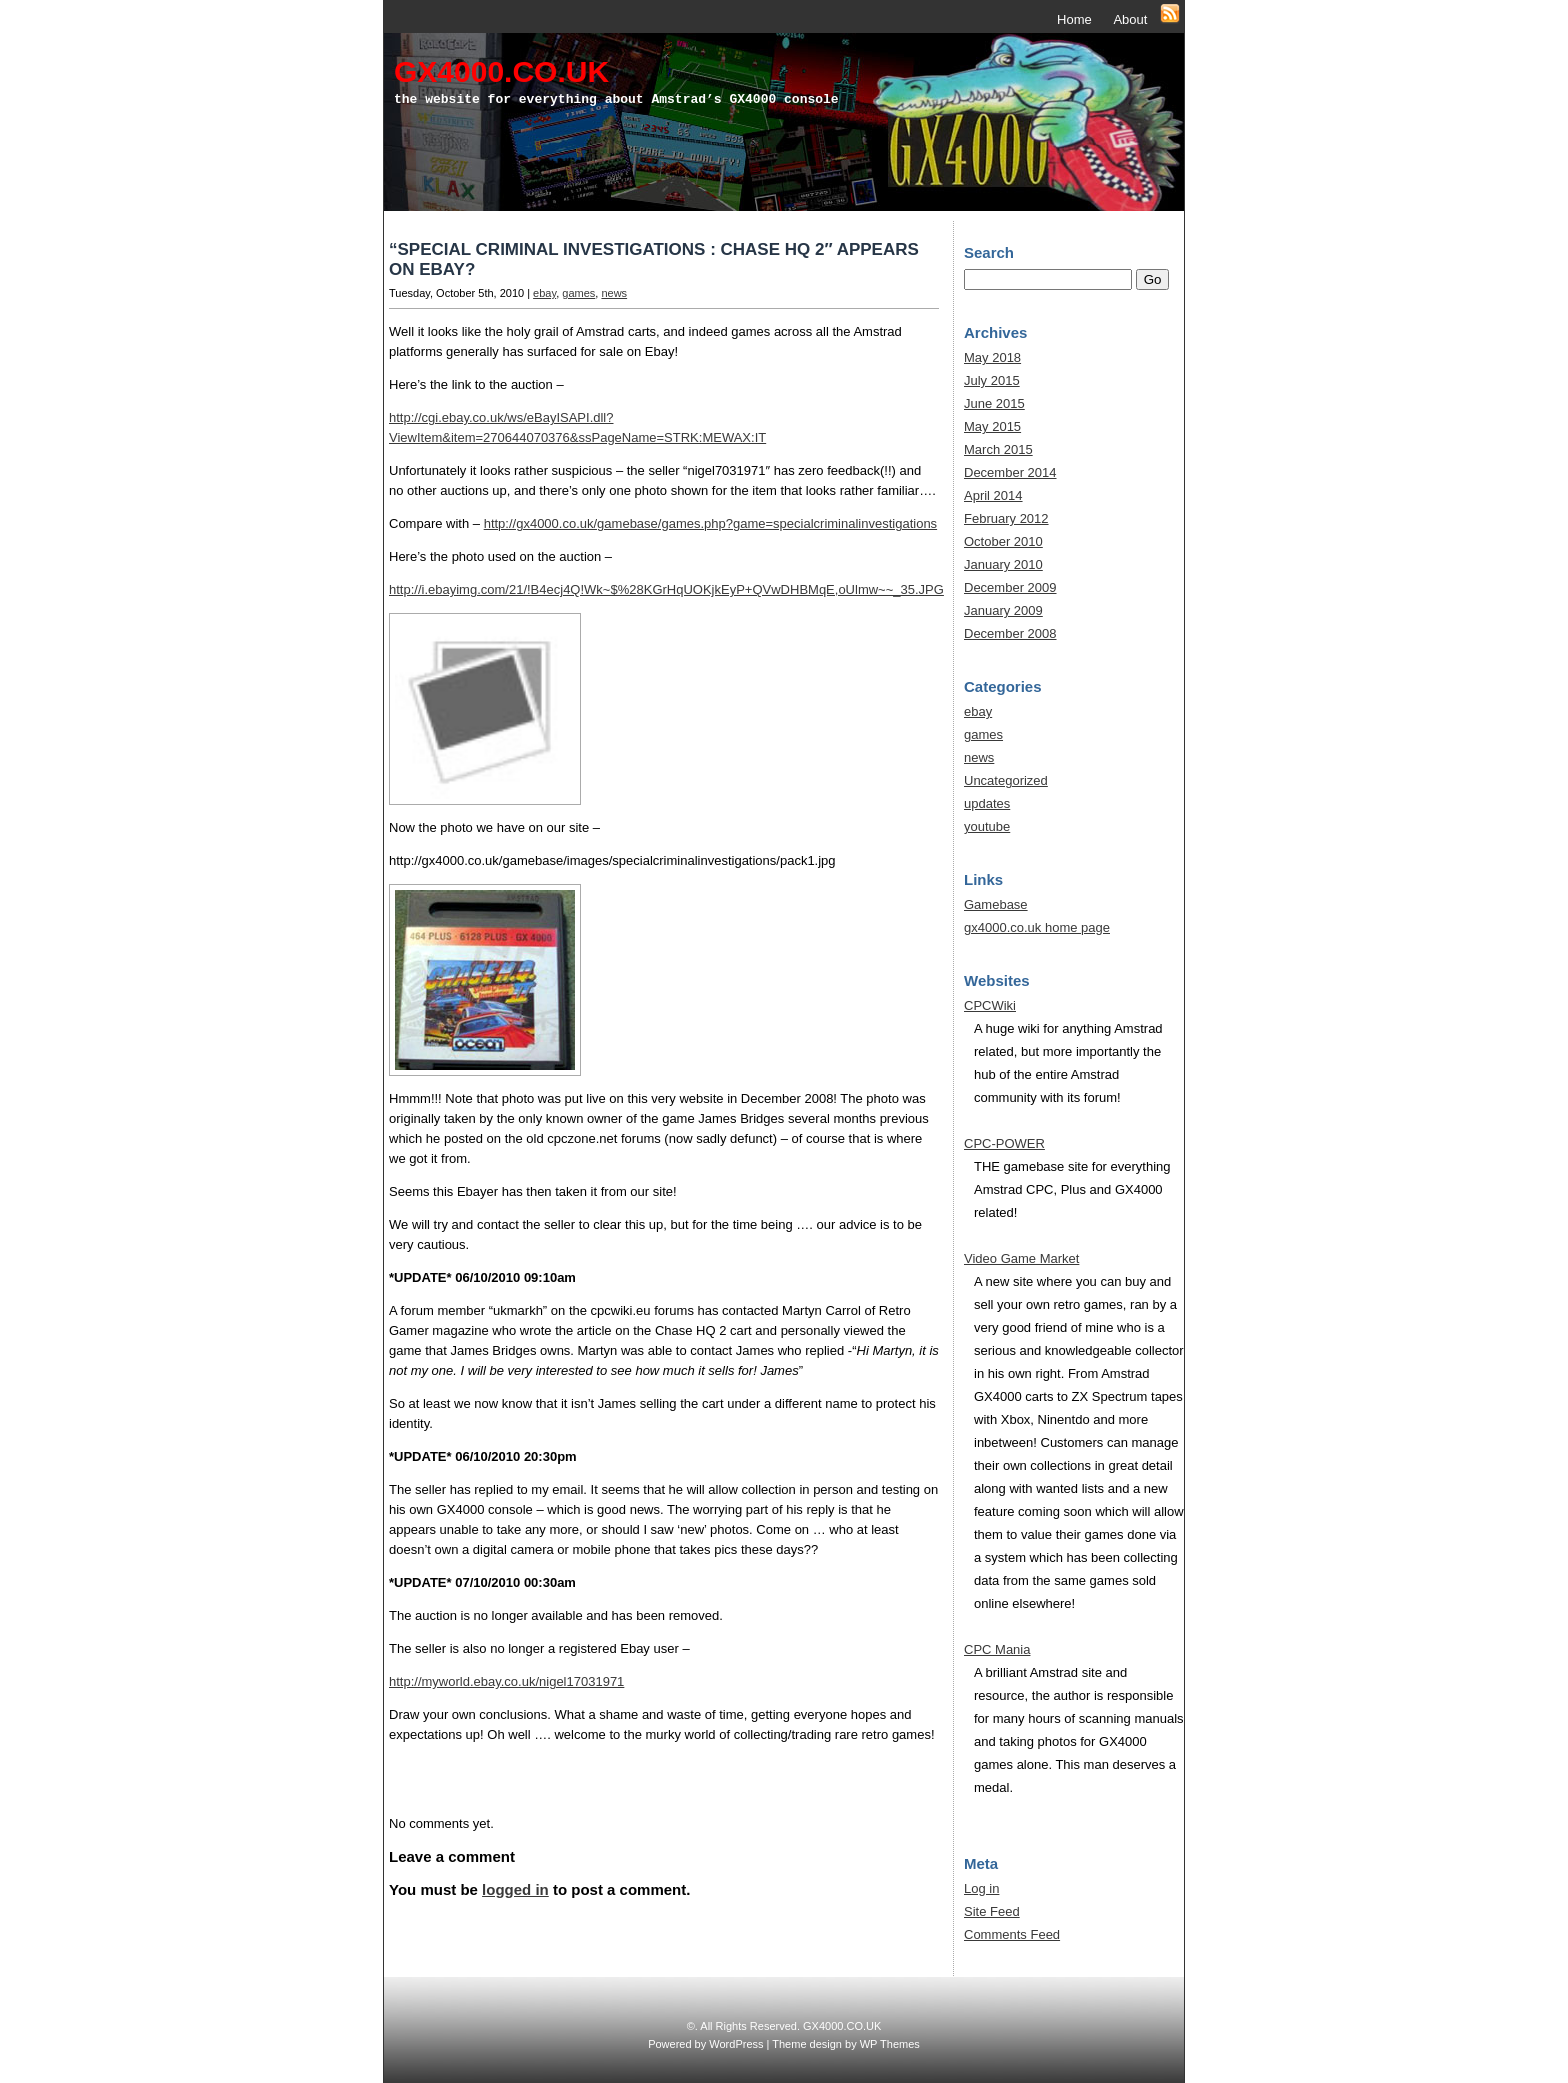 Image resolution: width=1568 pixels, height=2083 pixels. What do you see at coordinates (1004, 1143) in the screenshot?
I see `CPC-POWER` at bounding box center [1004, 1143].